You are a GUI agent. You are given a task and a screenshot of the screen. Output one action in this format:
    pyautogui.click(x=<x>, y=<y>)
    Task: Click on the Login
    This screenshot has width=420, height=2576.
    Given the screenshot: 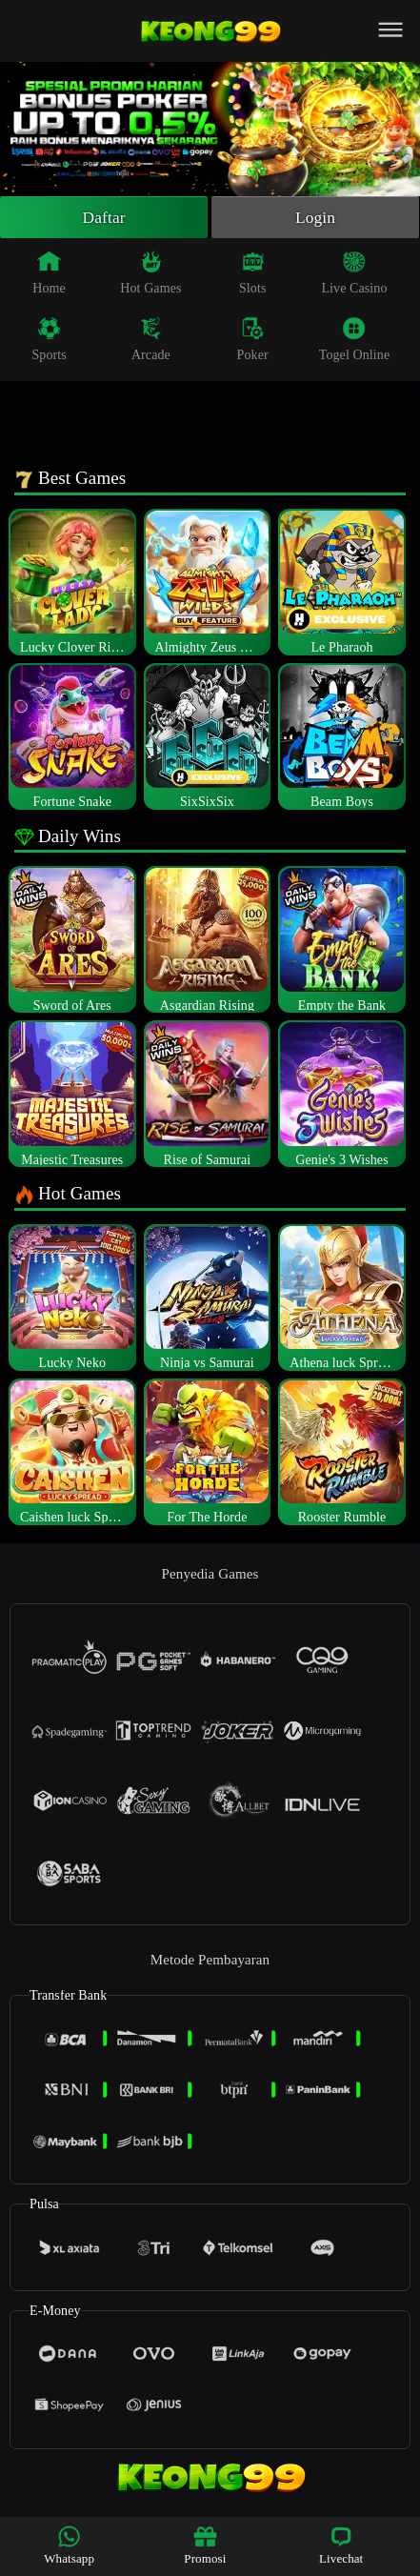 What is the action you would take?
    pyautogui.click(x=315, y=218)
    